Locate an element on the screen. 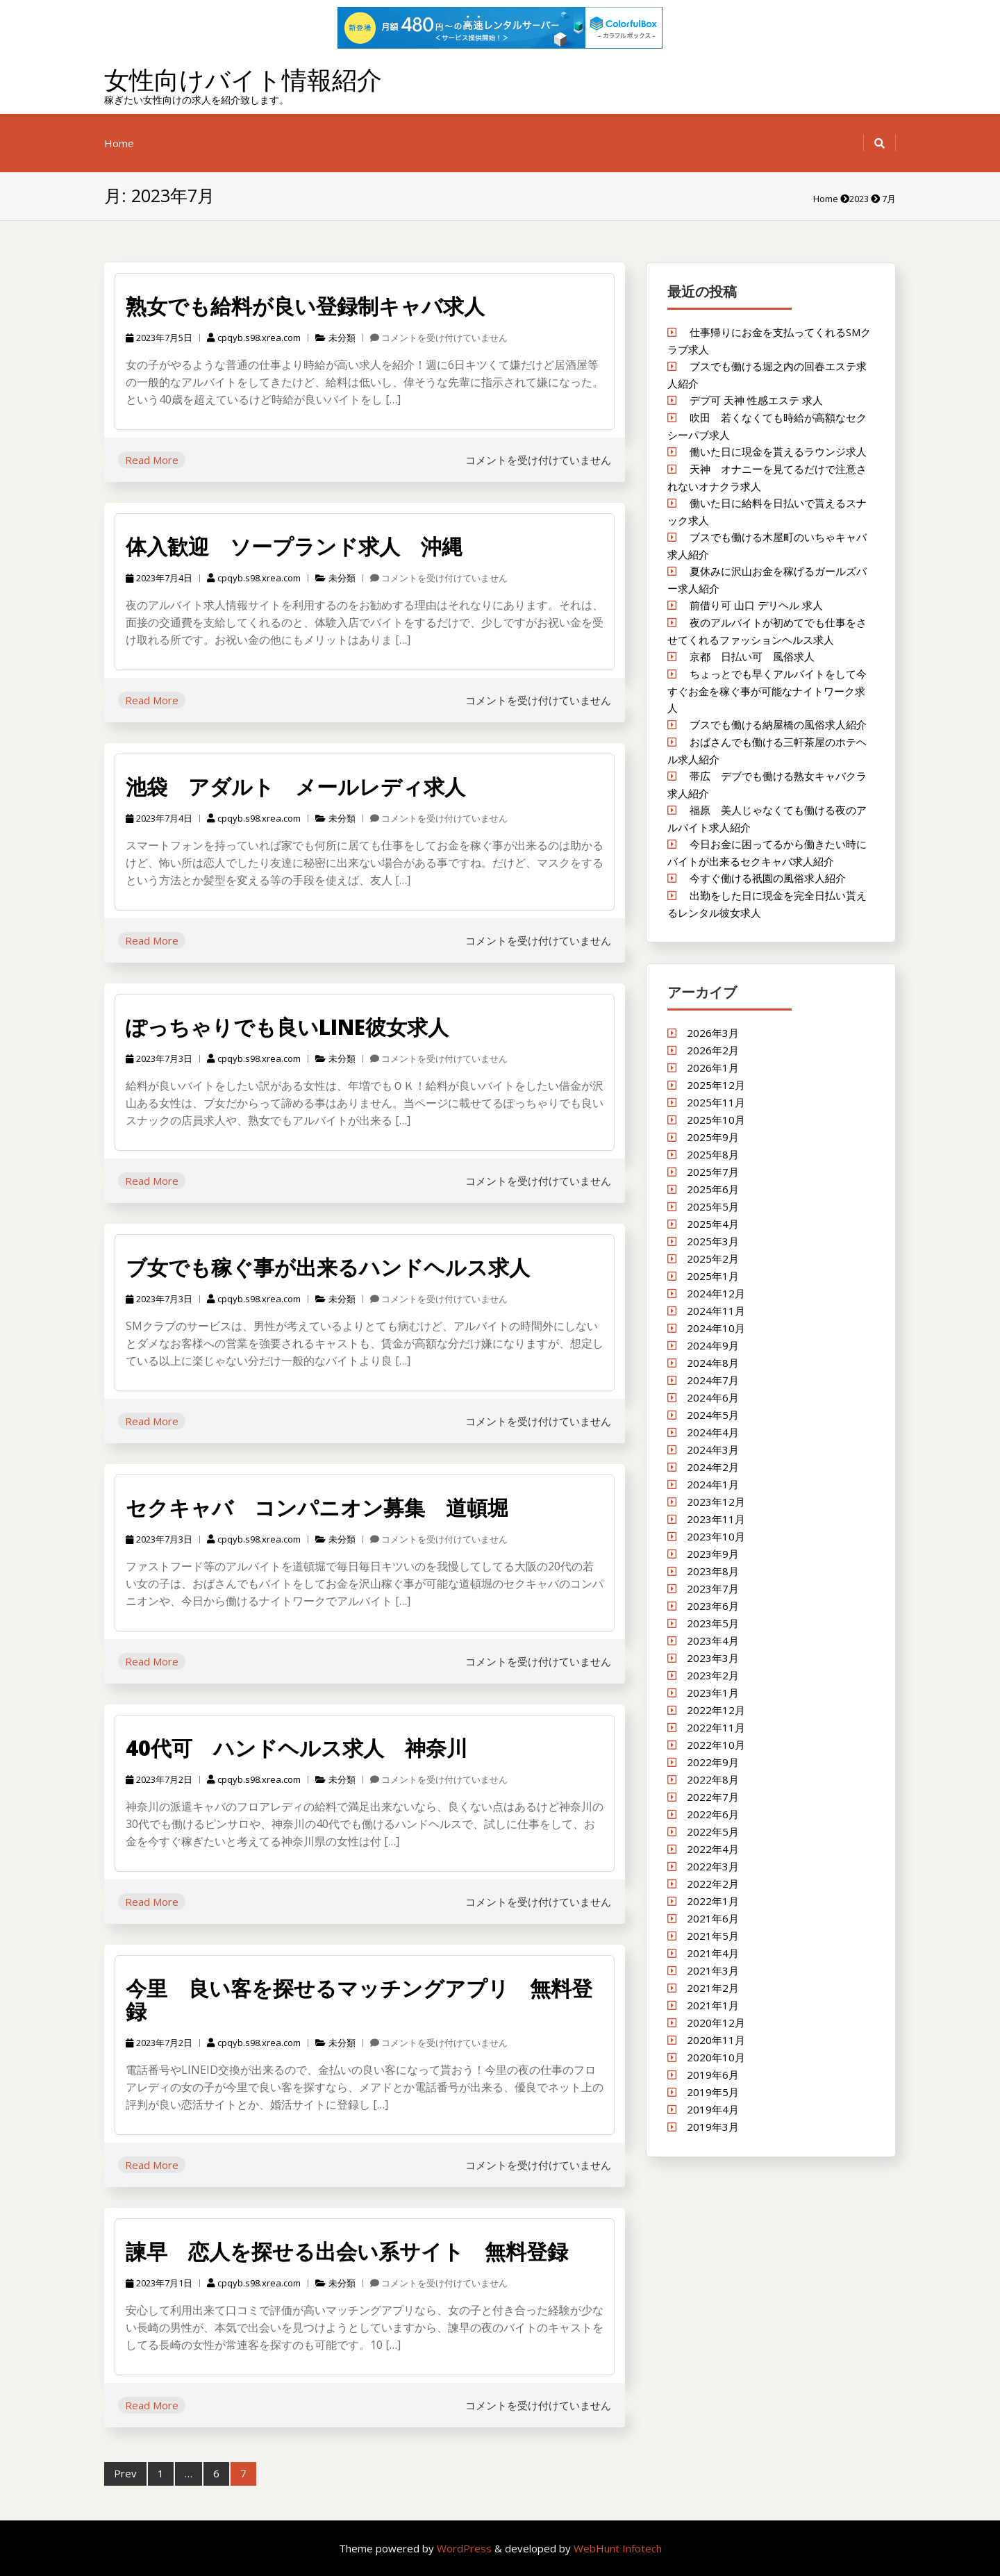 Image resolution: width=1000 pixels, height=2576 pixels. 2023年7月 is located at coordinates (713, 1588).